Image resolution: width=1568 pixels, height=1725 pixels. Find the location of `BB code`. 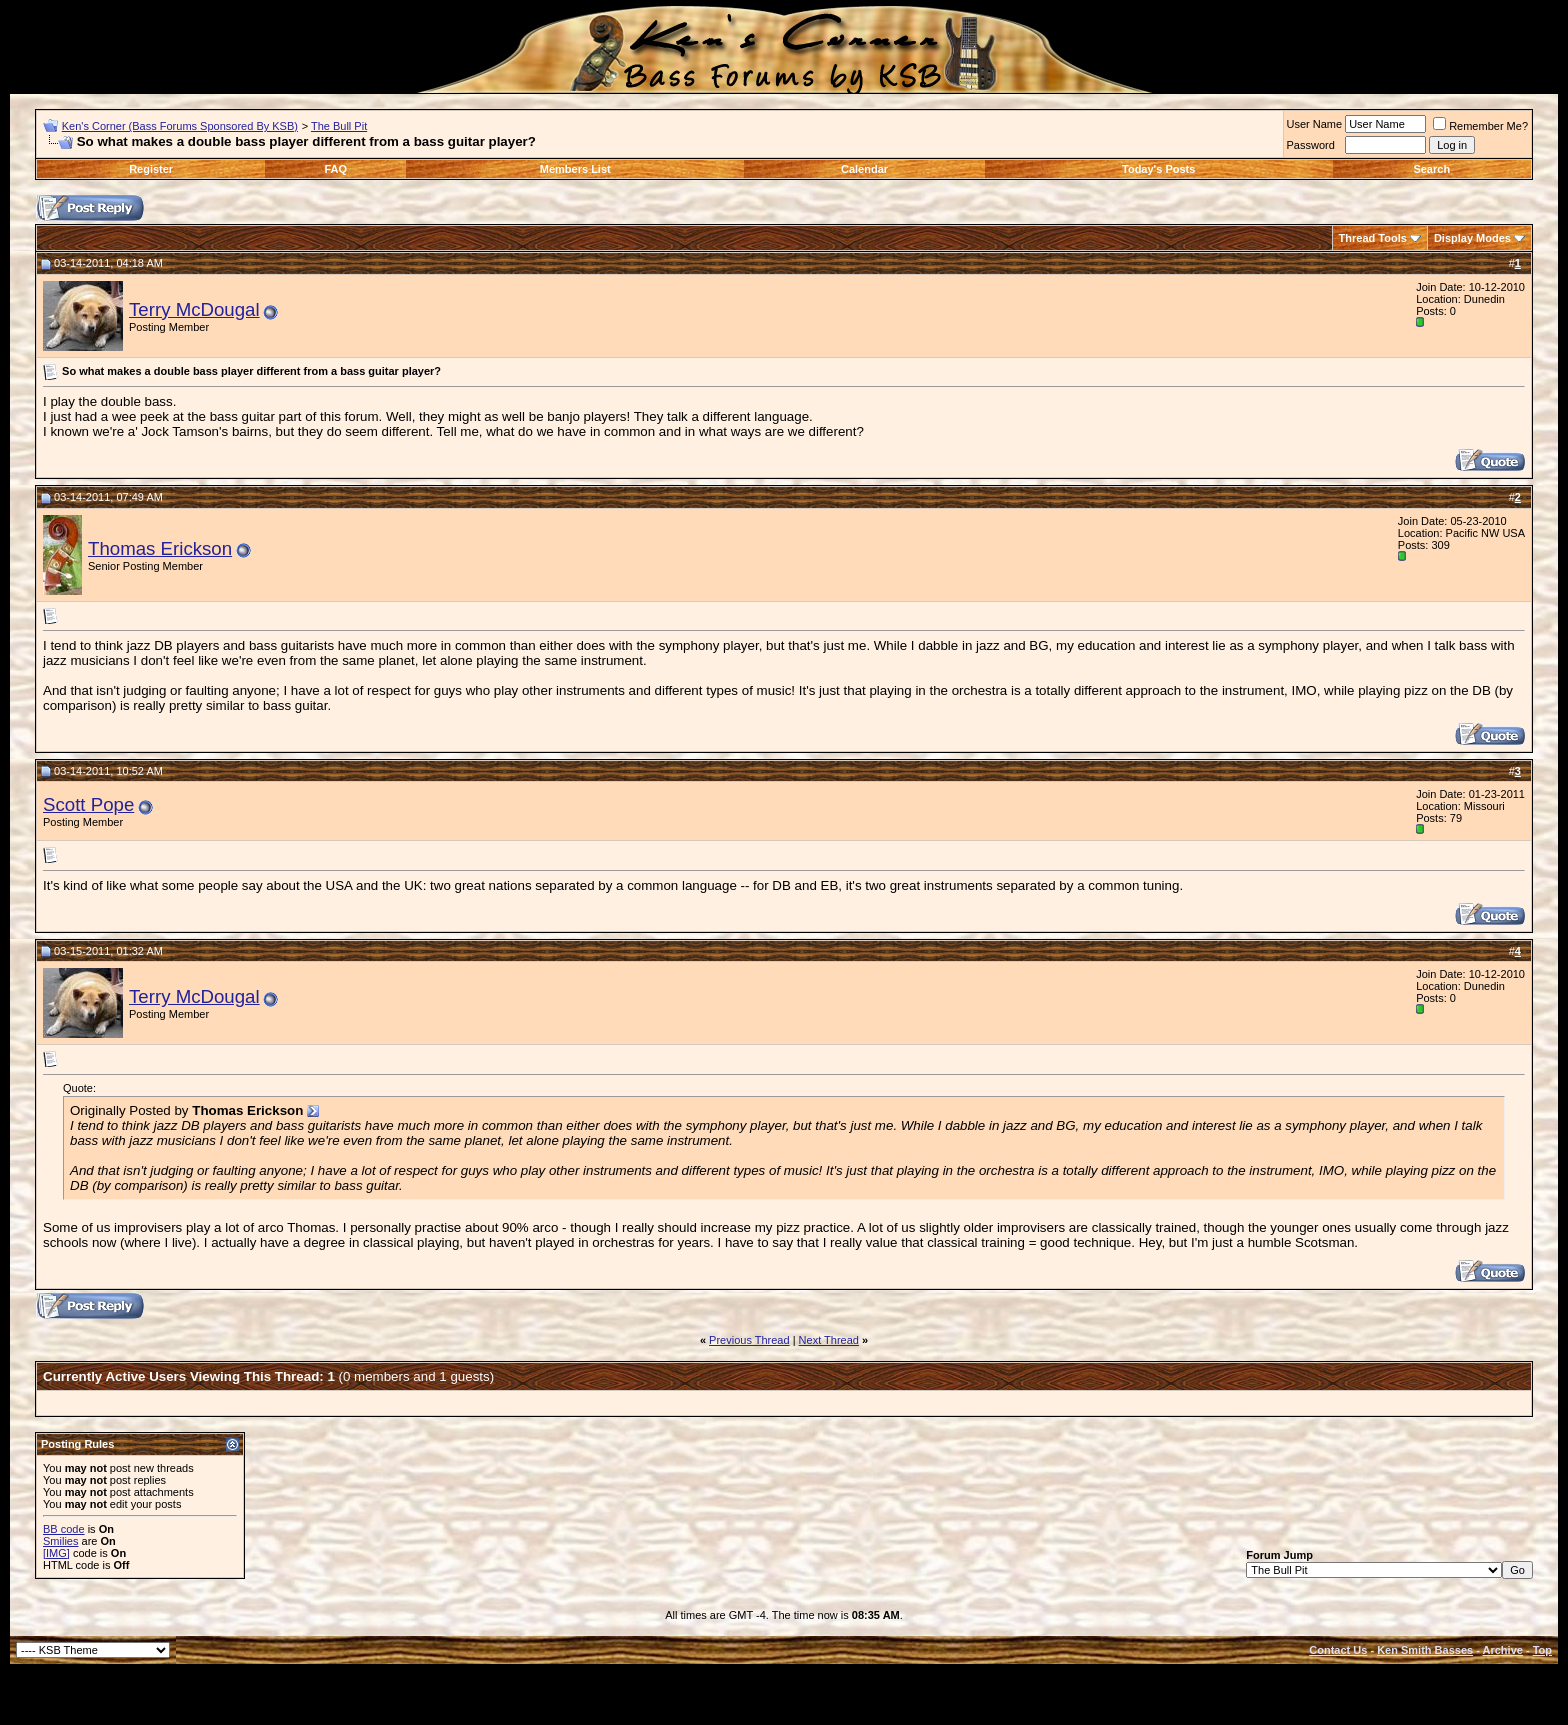

BB code is located at coordinates (64, 1529).